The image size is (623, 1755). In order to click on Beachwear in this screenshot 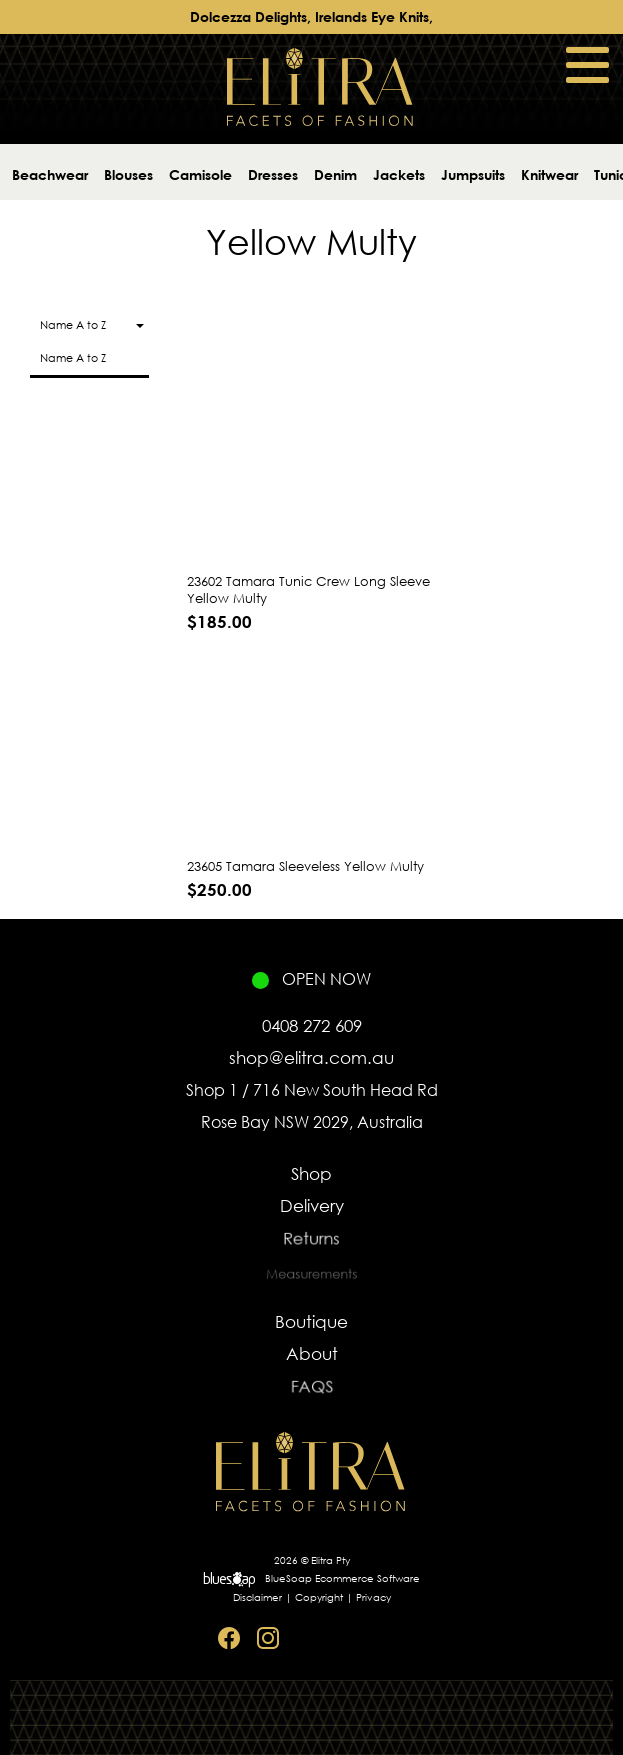, I will do `click(50, 174)`.